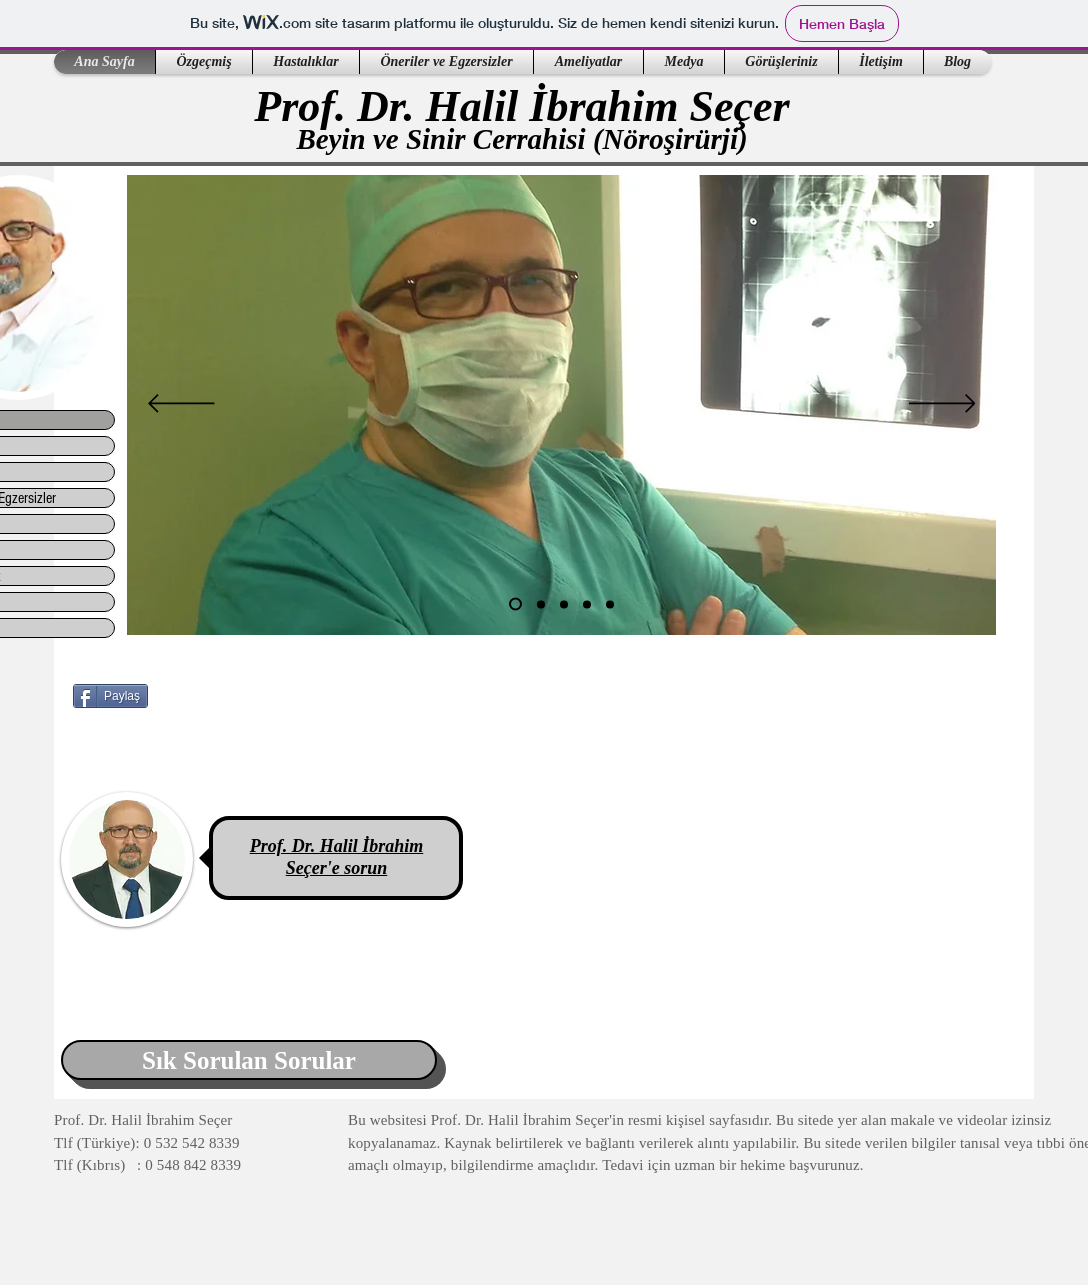 This screenshot has height=1285, width=1088. What do you see at coordinates (204, 62) in the screenshot?
I see `[button]` at bounding box center [204, 62].